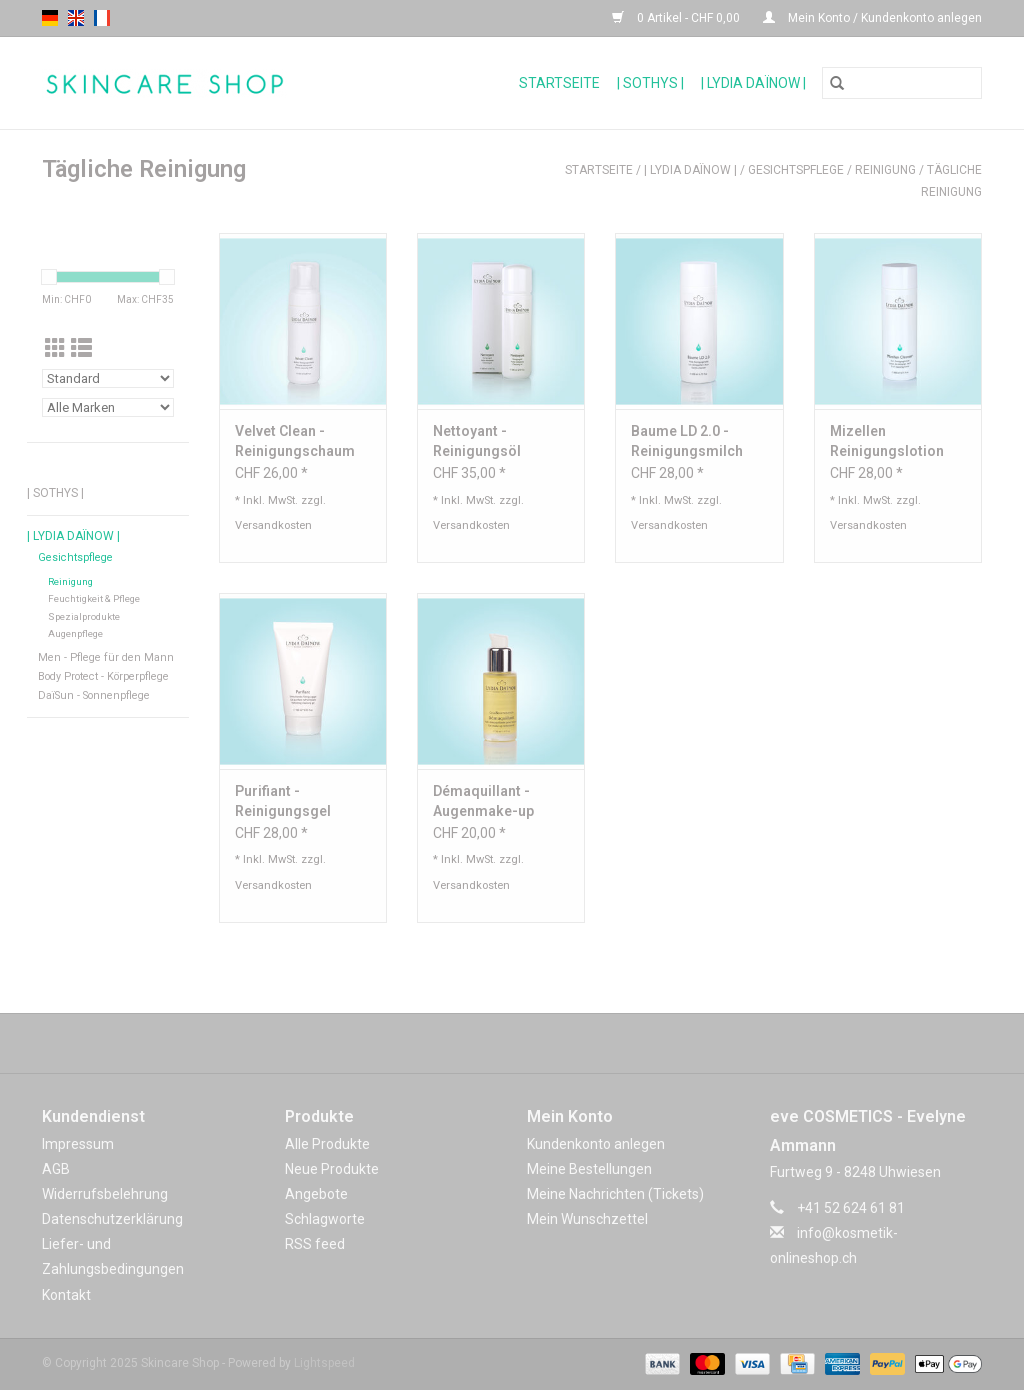 This screenshot has height=1390, width=1024. Describe the element at coordinates (324, 1363) in the screenshot. I see `Lightspeed [Powered by Lightspeed]` at that location.